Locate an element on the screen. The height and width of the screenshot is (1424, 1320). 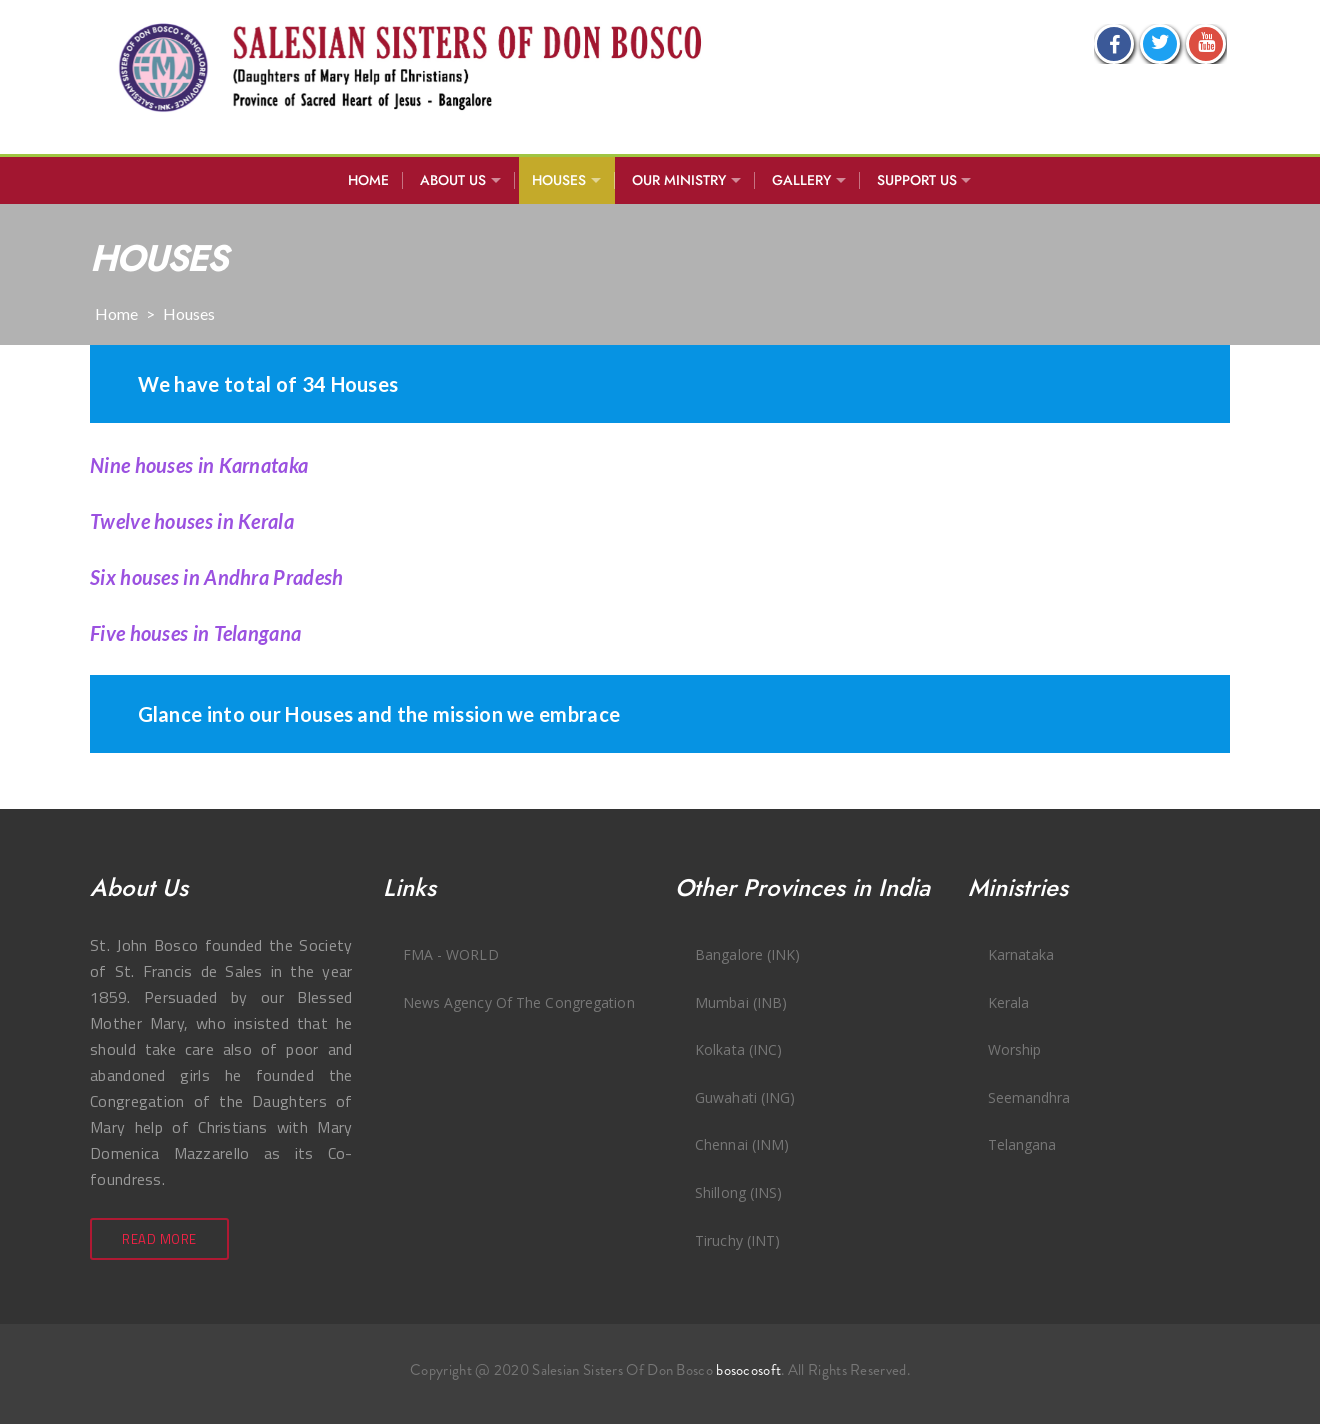
Gallery is located at coordinates (801, 180).